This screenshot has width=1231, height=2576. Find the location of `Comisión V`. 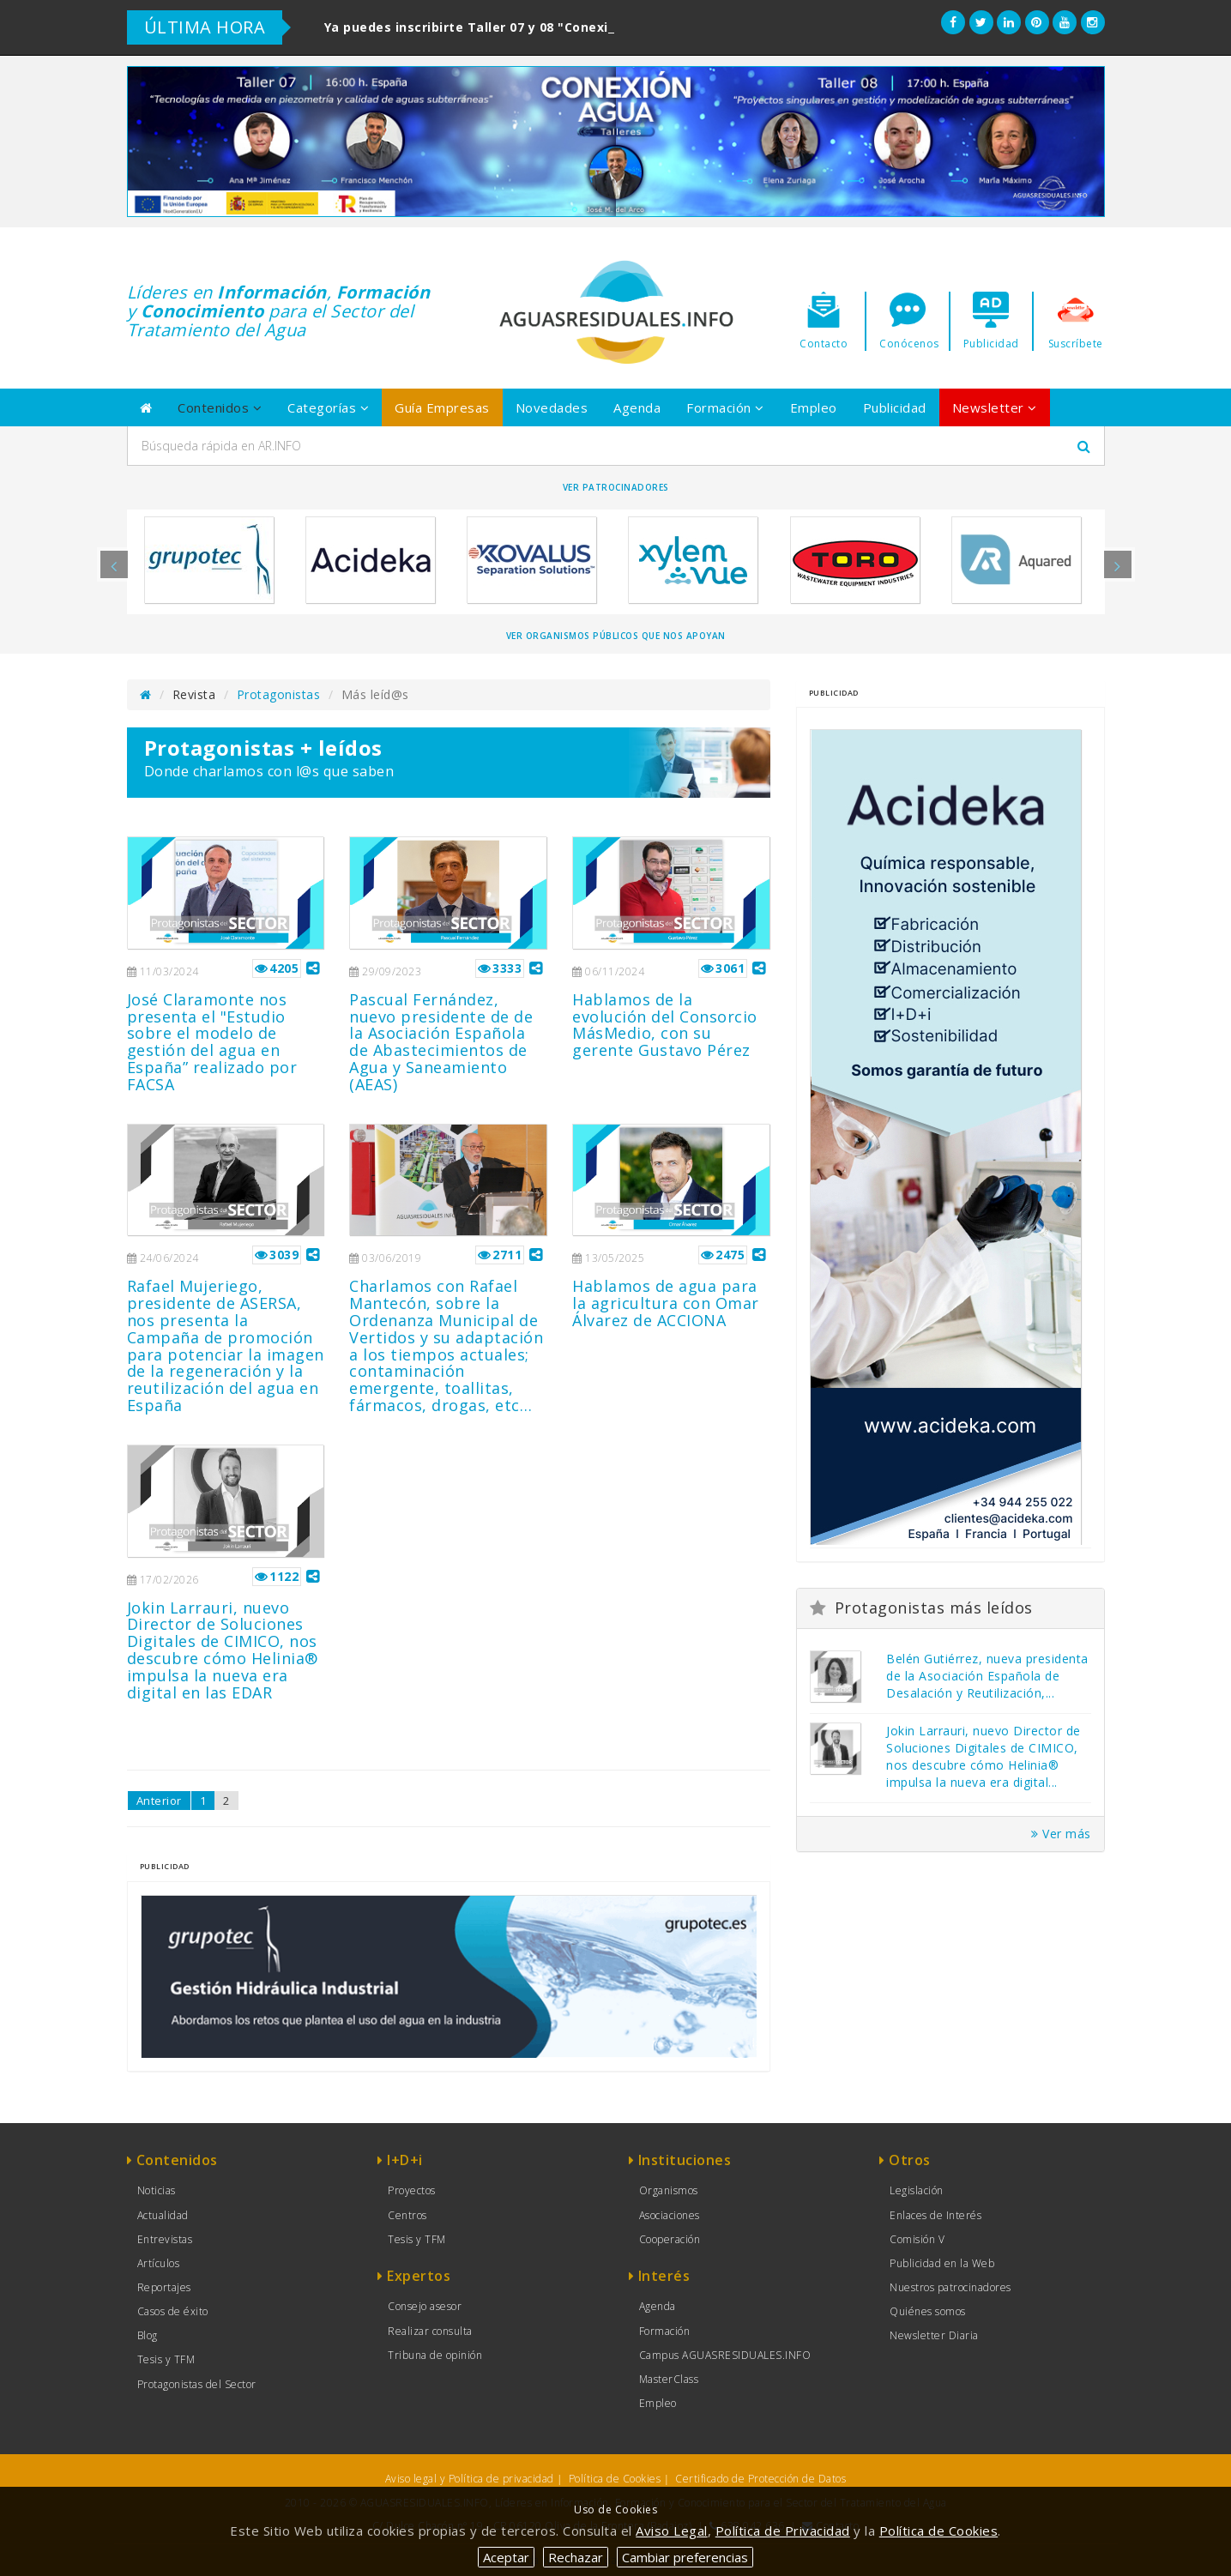

Comisión V is located at coordinates (917, 2239).